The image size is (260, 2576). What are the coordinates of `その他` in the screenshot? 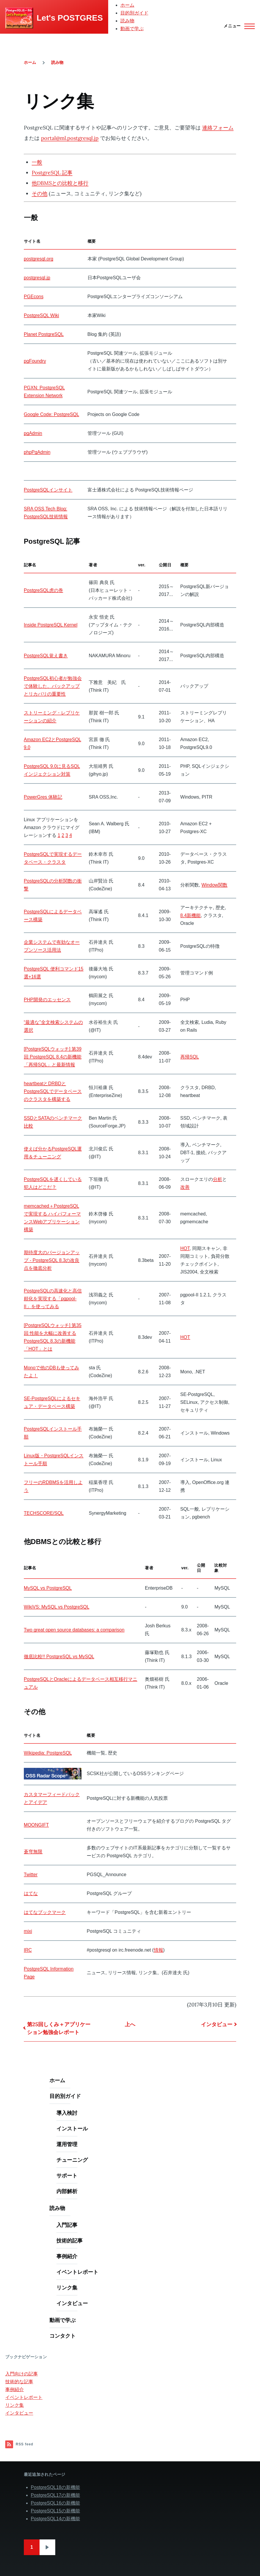 It's located at (39, 193).